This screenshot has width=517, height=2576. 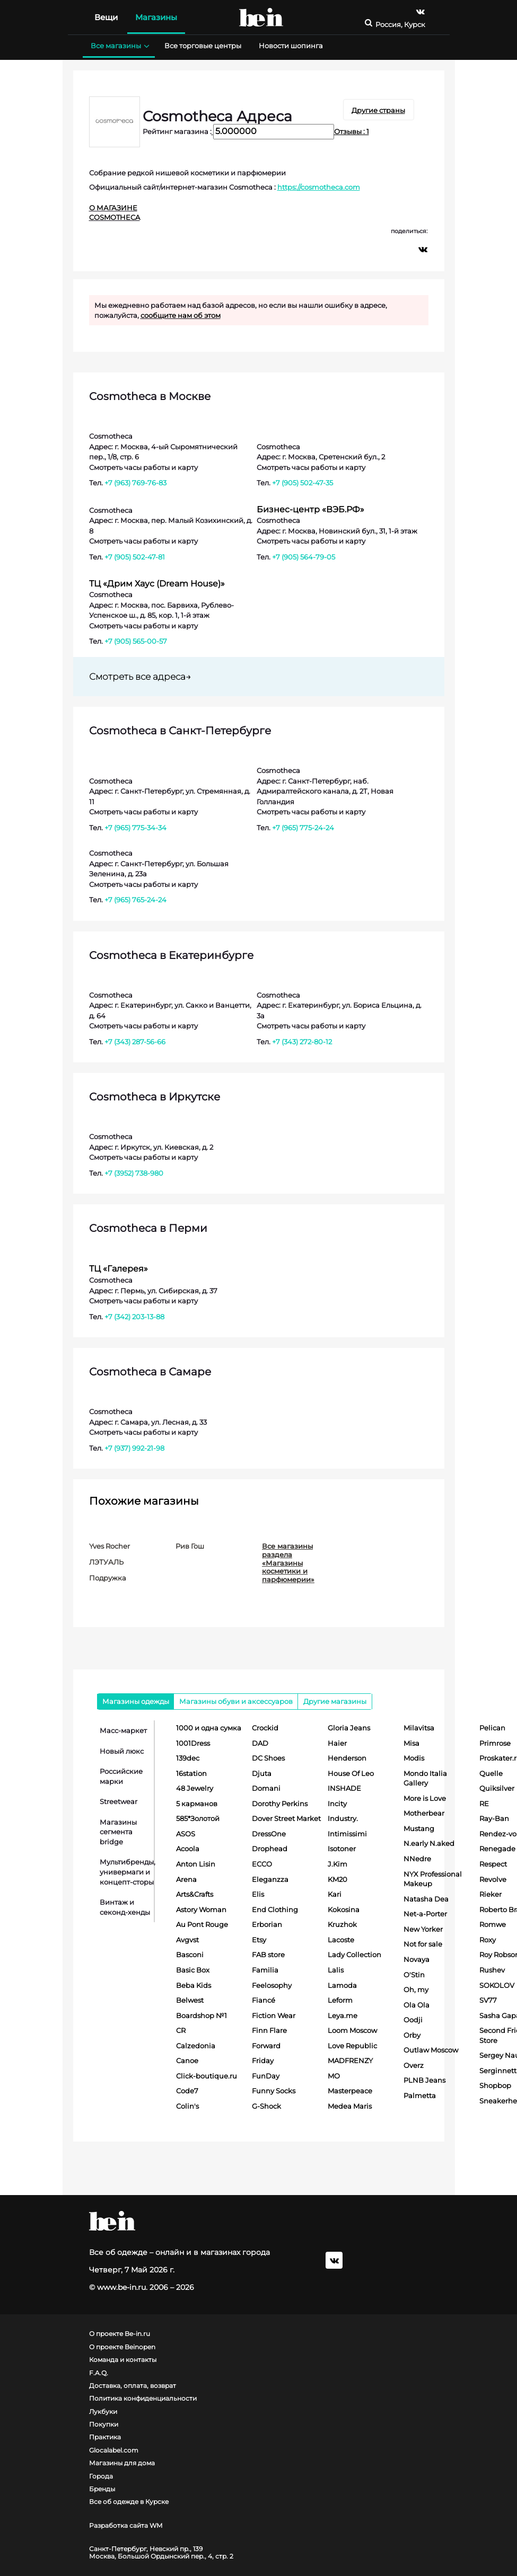 What do you see at coordinates (102, 2489) in the screenshot?
I see `Бренды` at bounding box center [102, 2489].